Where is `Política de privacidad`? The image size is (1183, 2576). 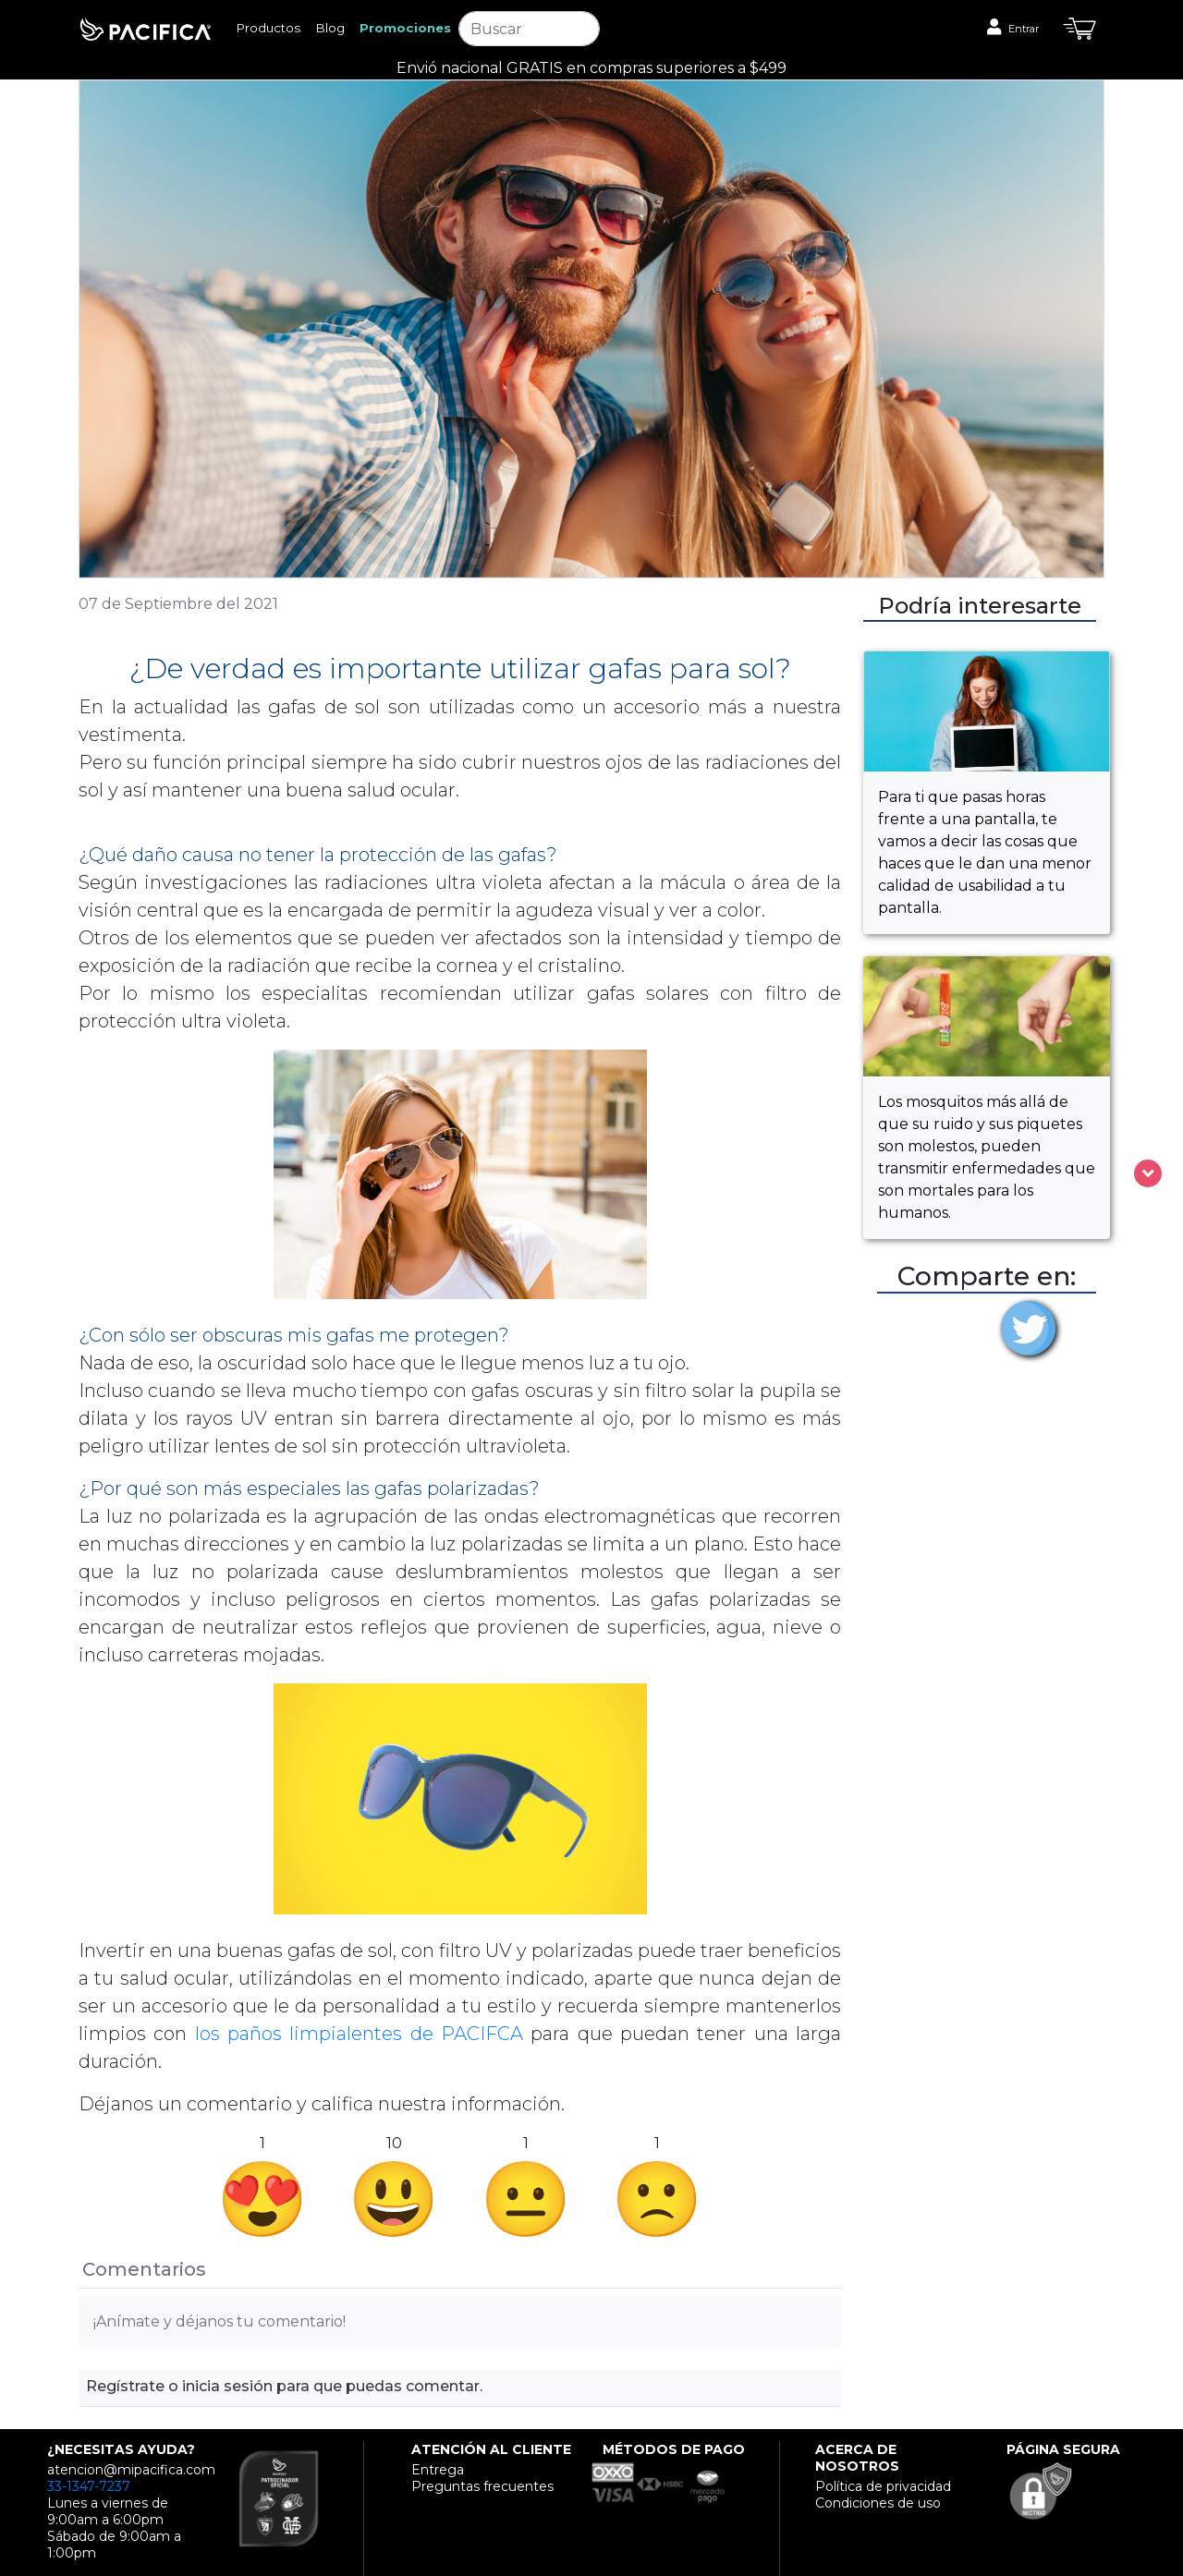 Política de privacidad is located at coordinates (883, 2486).